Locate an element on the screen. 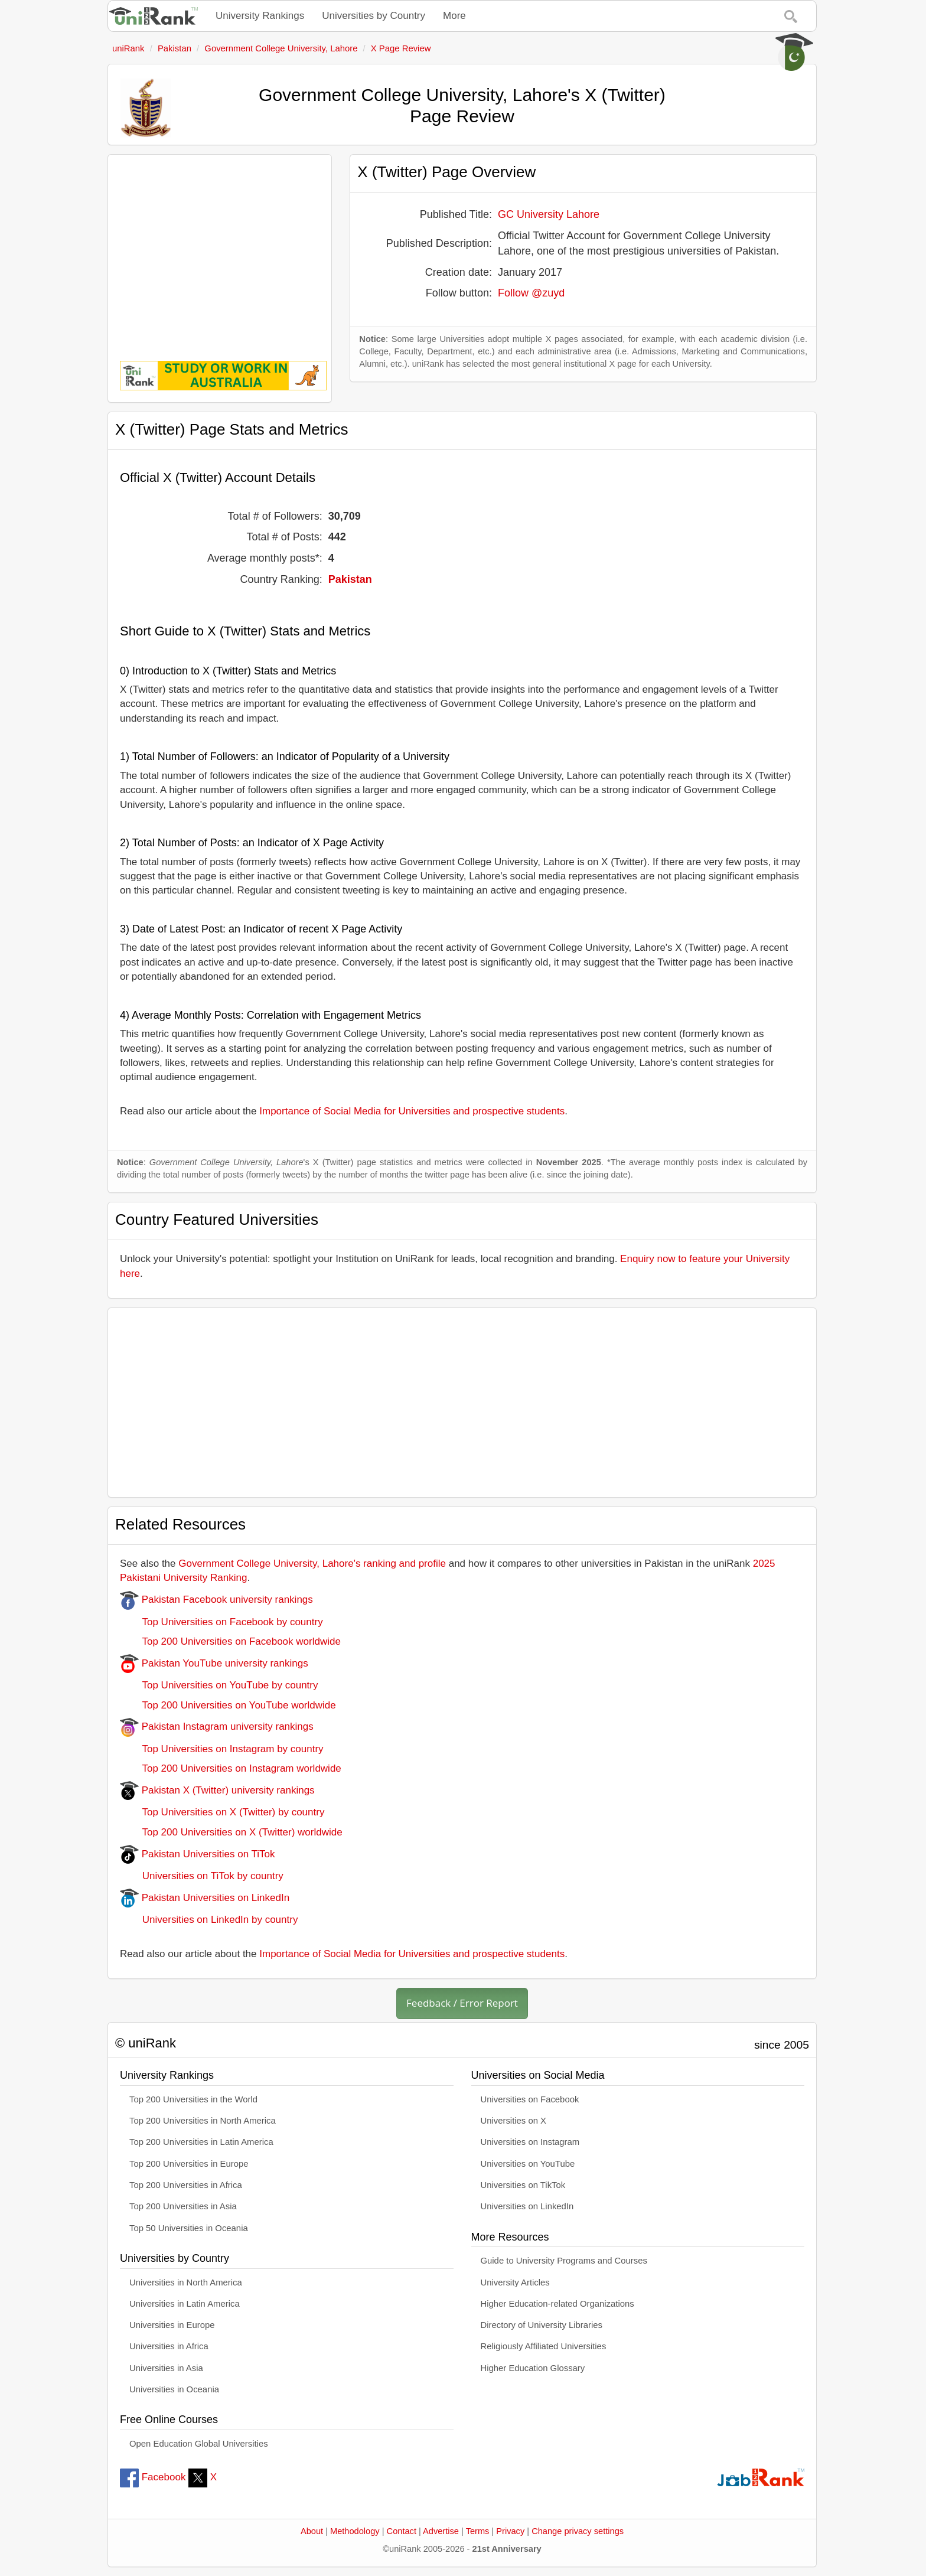  University Articles is located at coordinates (515, 2282).